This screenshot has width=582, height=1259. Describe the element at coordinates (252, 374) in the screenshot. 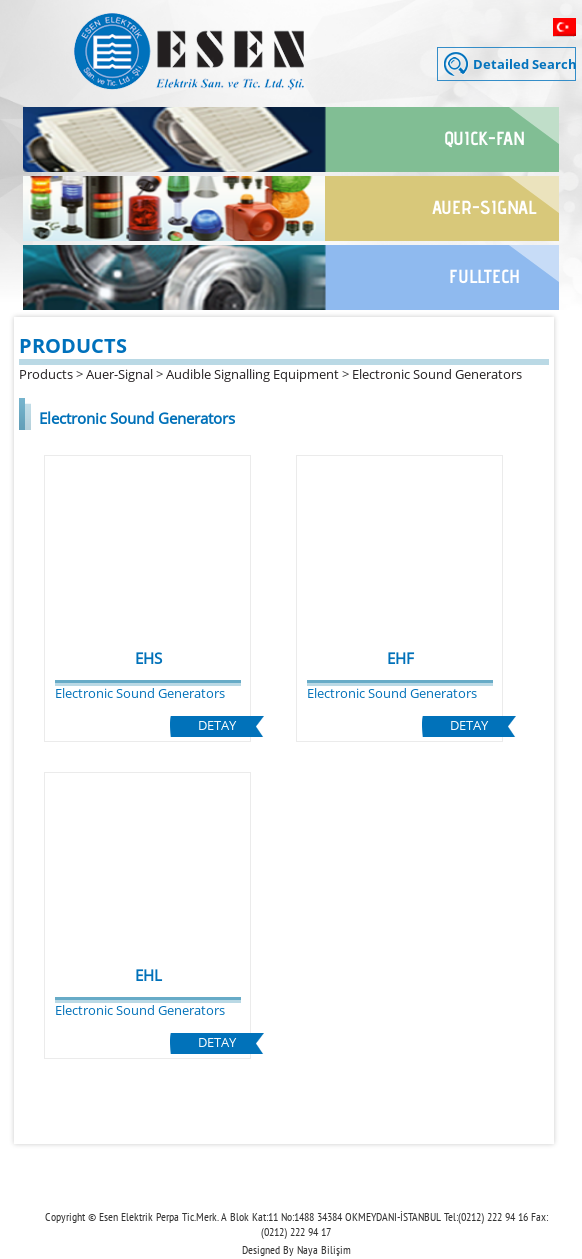

I see `Audible Signalling Equipment` at that location.